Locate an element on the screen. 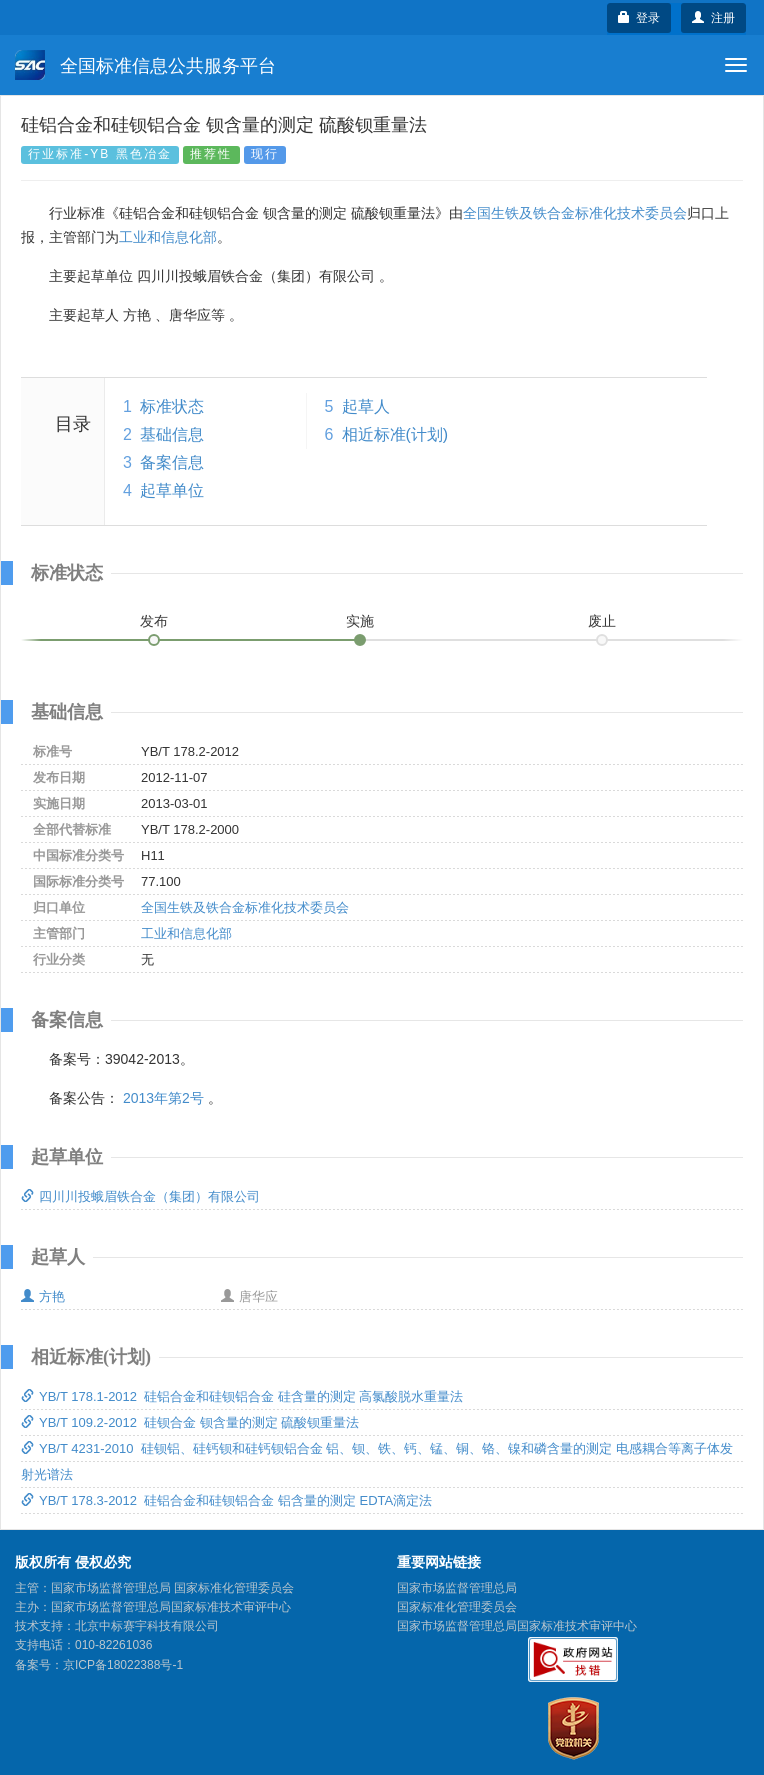  全国标准信息公共服务平台 is located at coordinates (145, 65).